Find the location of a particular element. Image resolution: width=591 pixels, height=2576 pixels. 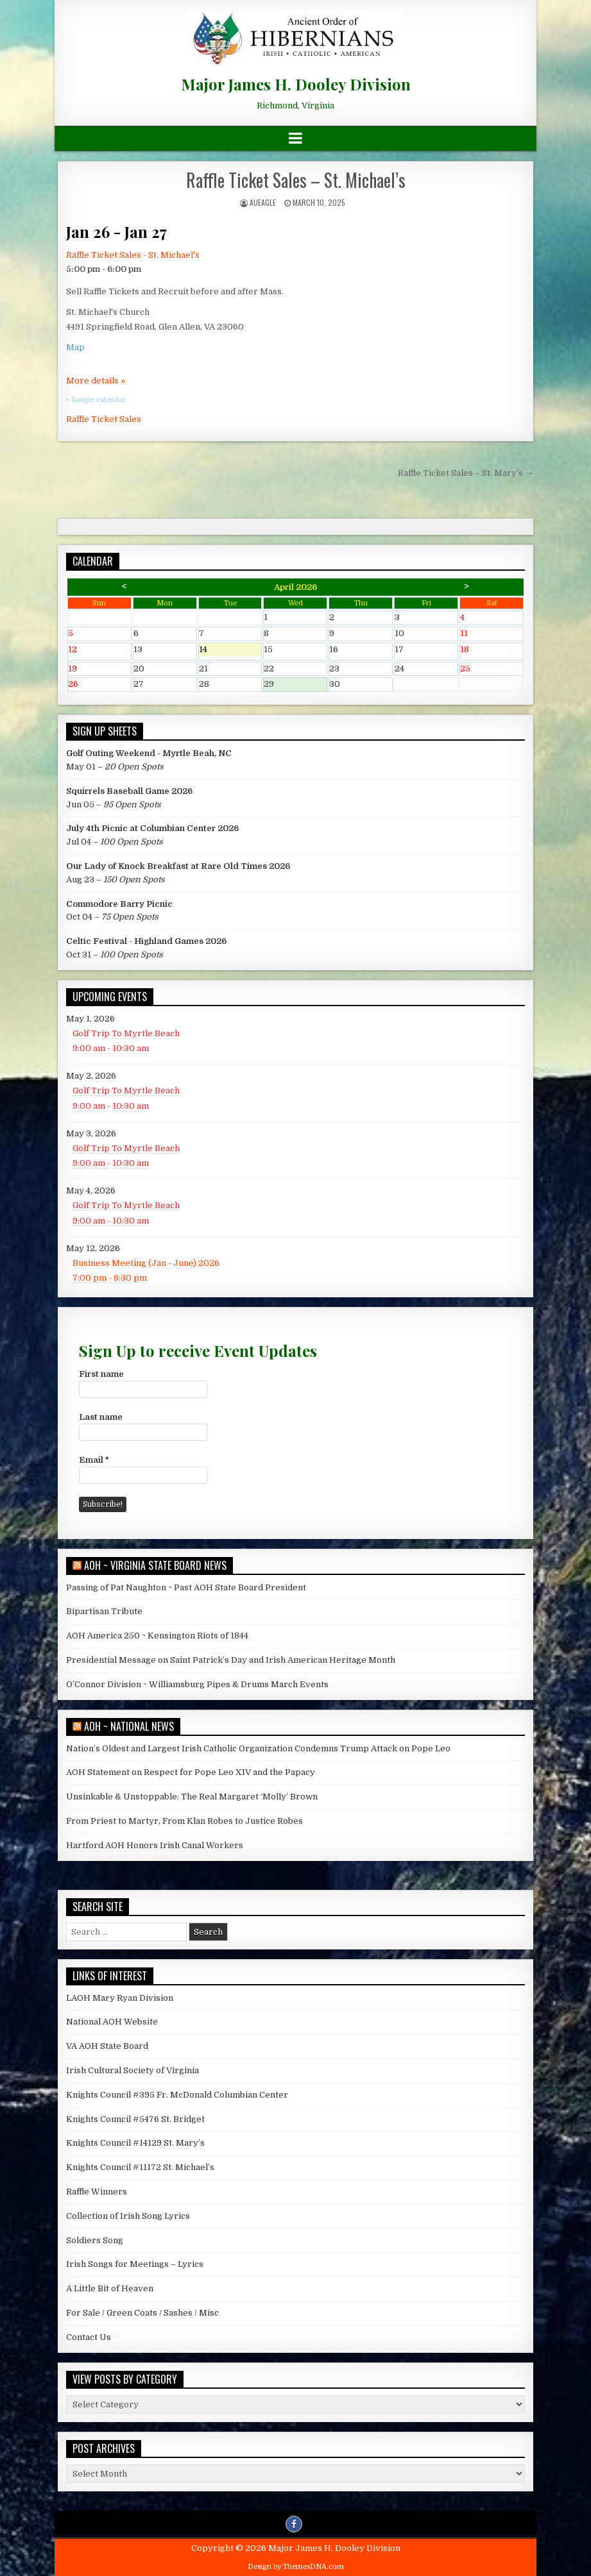

From Priest to Martyr, From Klan Robes to Justice Robes is located at coordinates (184, 1821).